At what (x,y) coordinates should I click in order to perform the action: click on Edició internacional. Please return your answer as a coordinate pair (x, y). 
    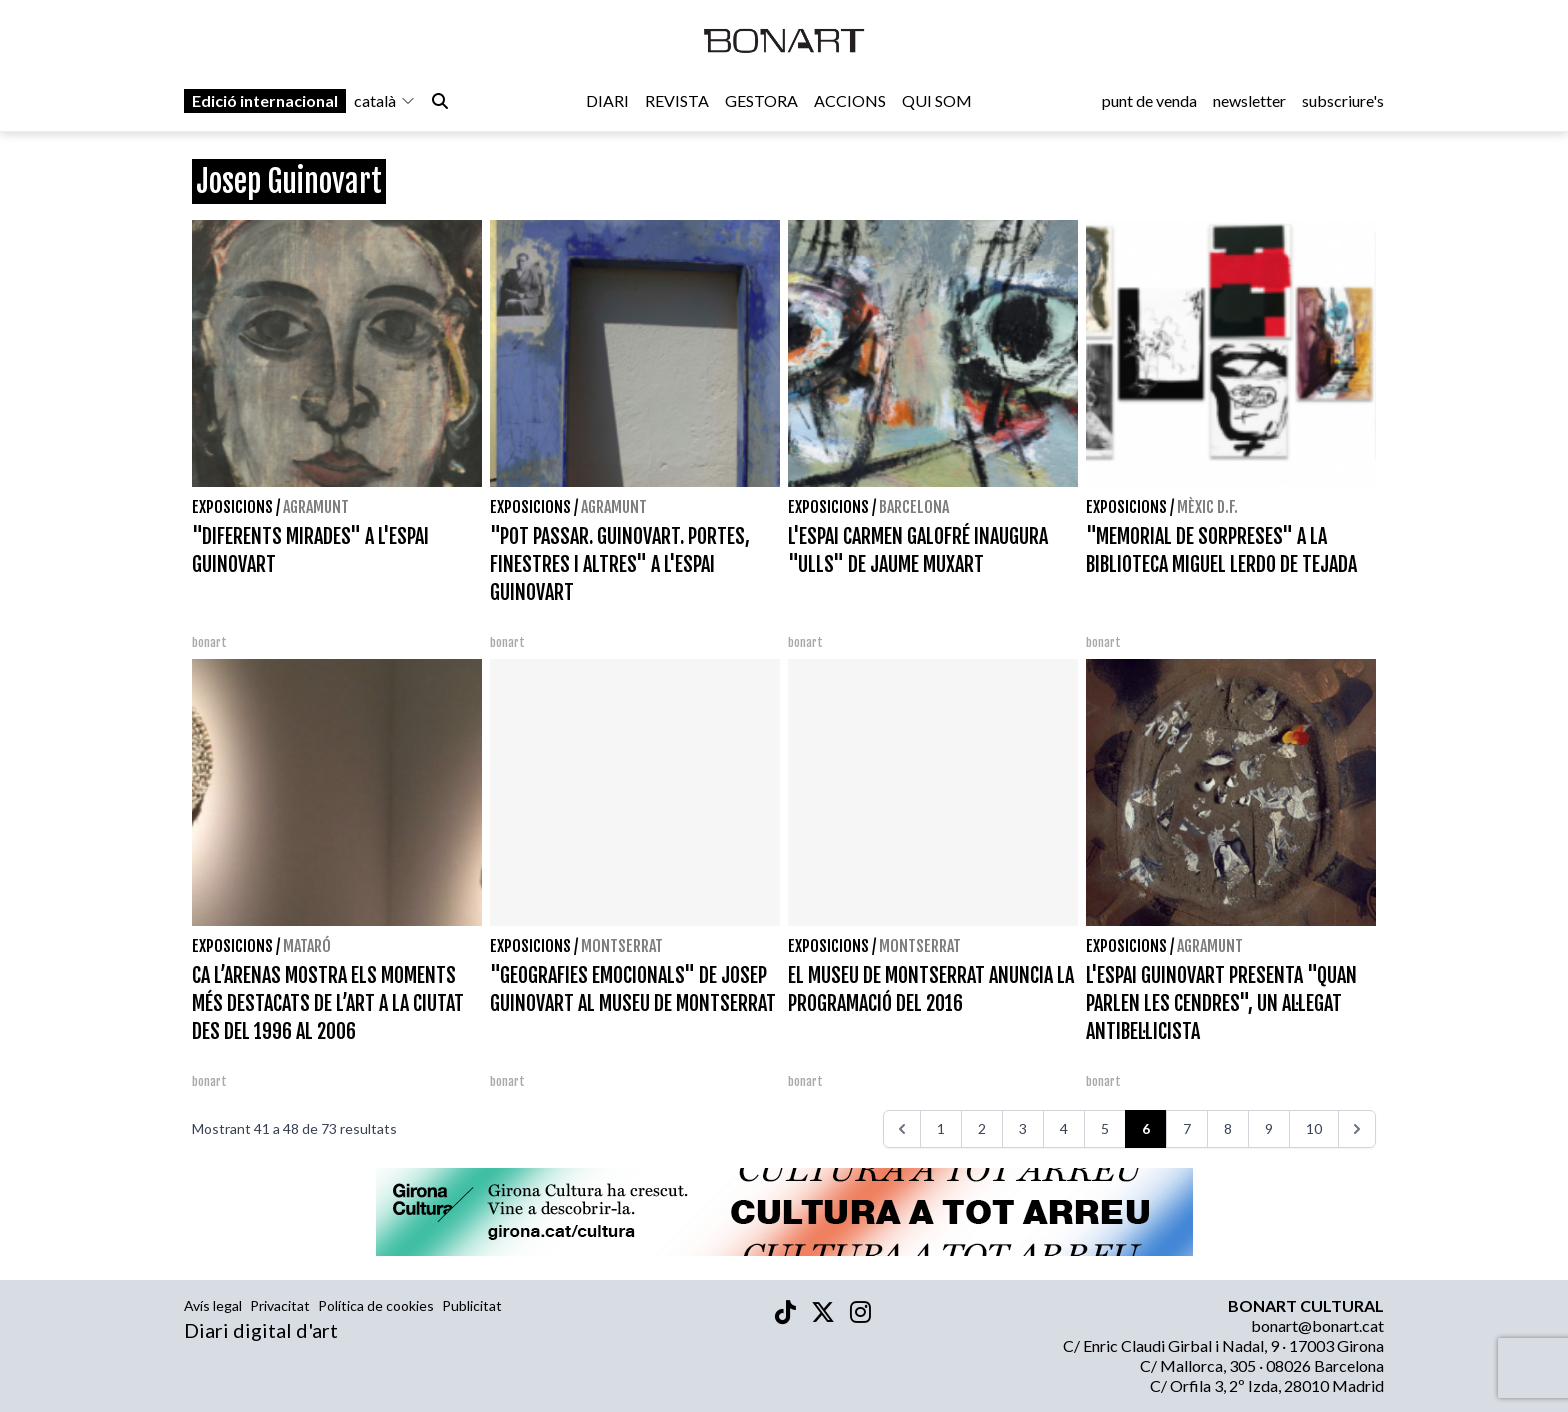
    Looking at the image, I should click on (265, 101).